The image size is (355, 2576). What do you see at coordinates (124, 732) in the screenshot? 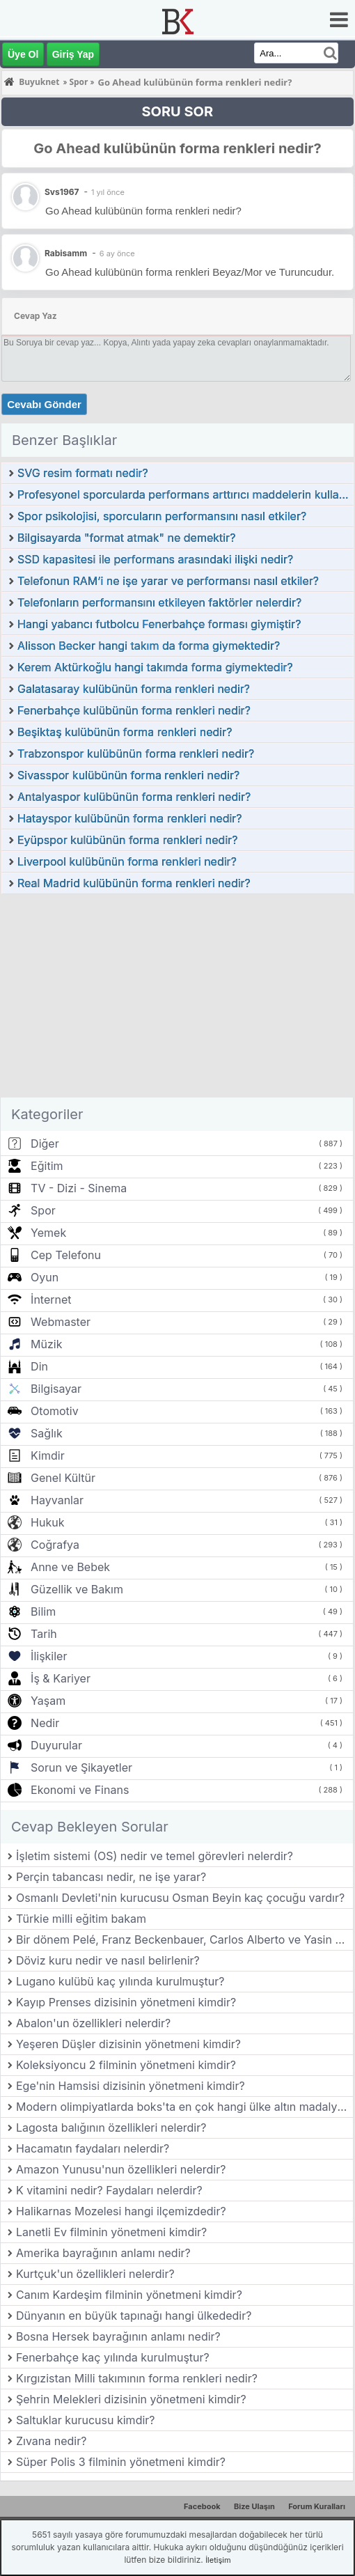
I see `Beşiktaş kulübünün forma renkleri nedir?` at bounding box center [124, 732].